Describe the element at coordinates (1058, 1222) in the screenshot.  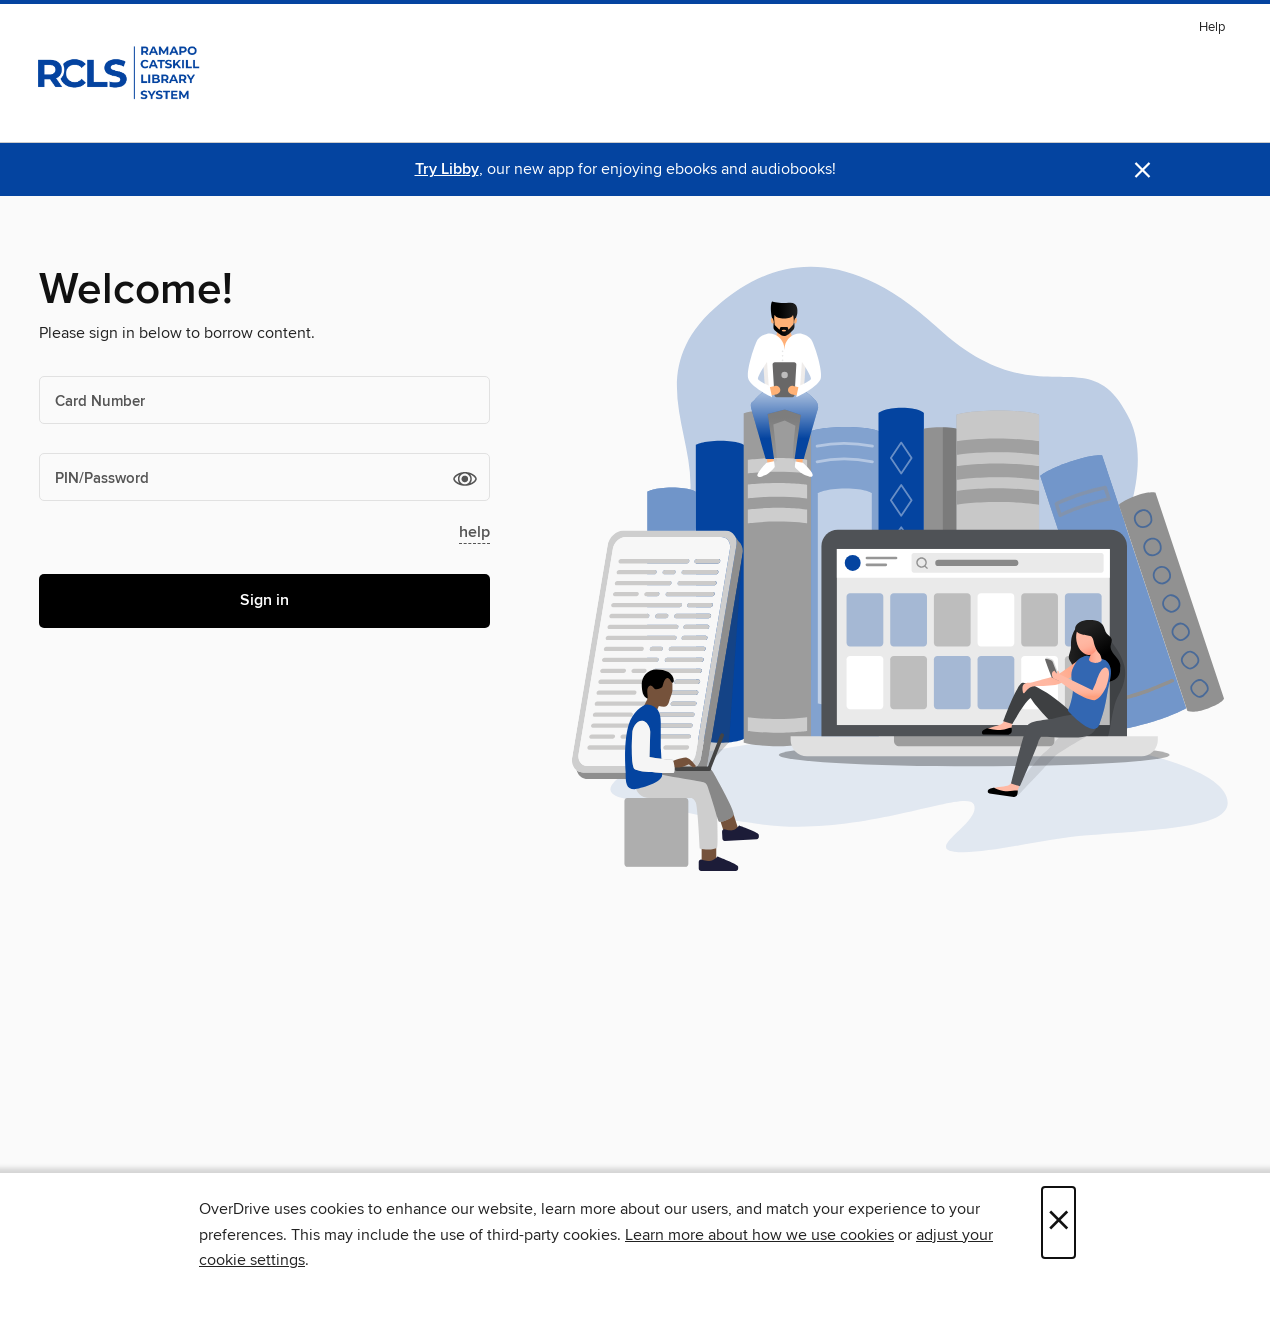
I see `× [Close]` at that location.